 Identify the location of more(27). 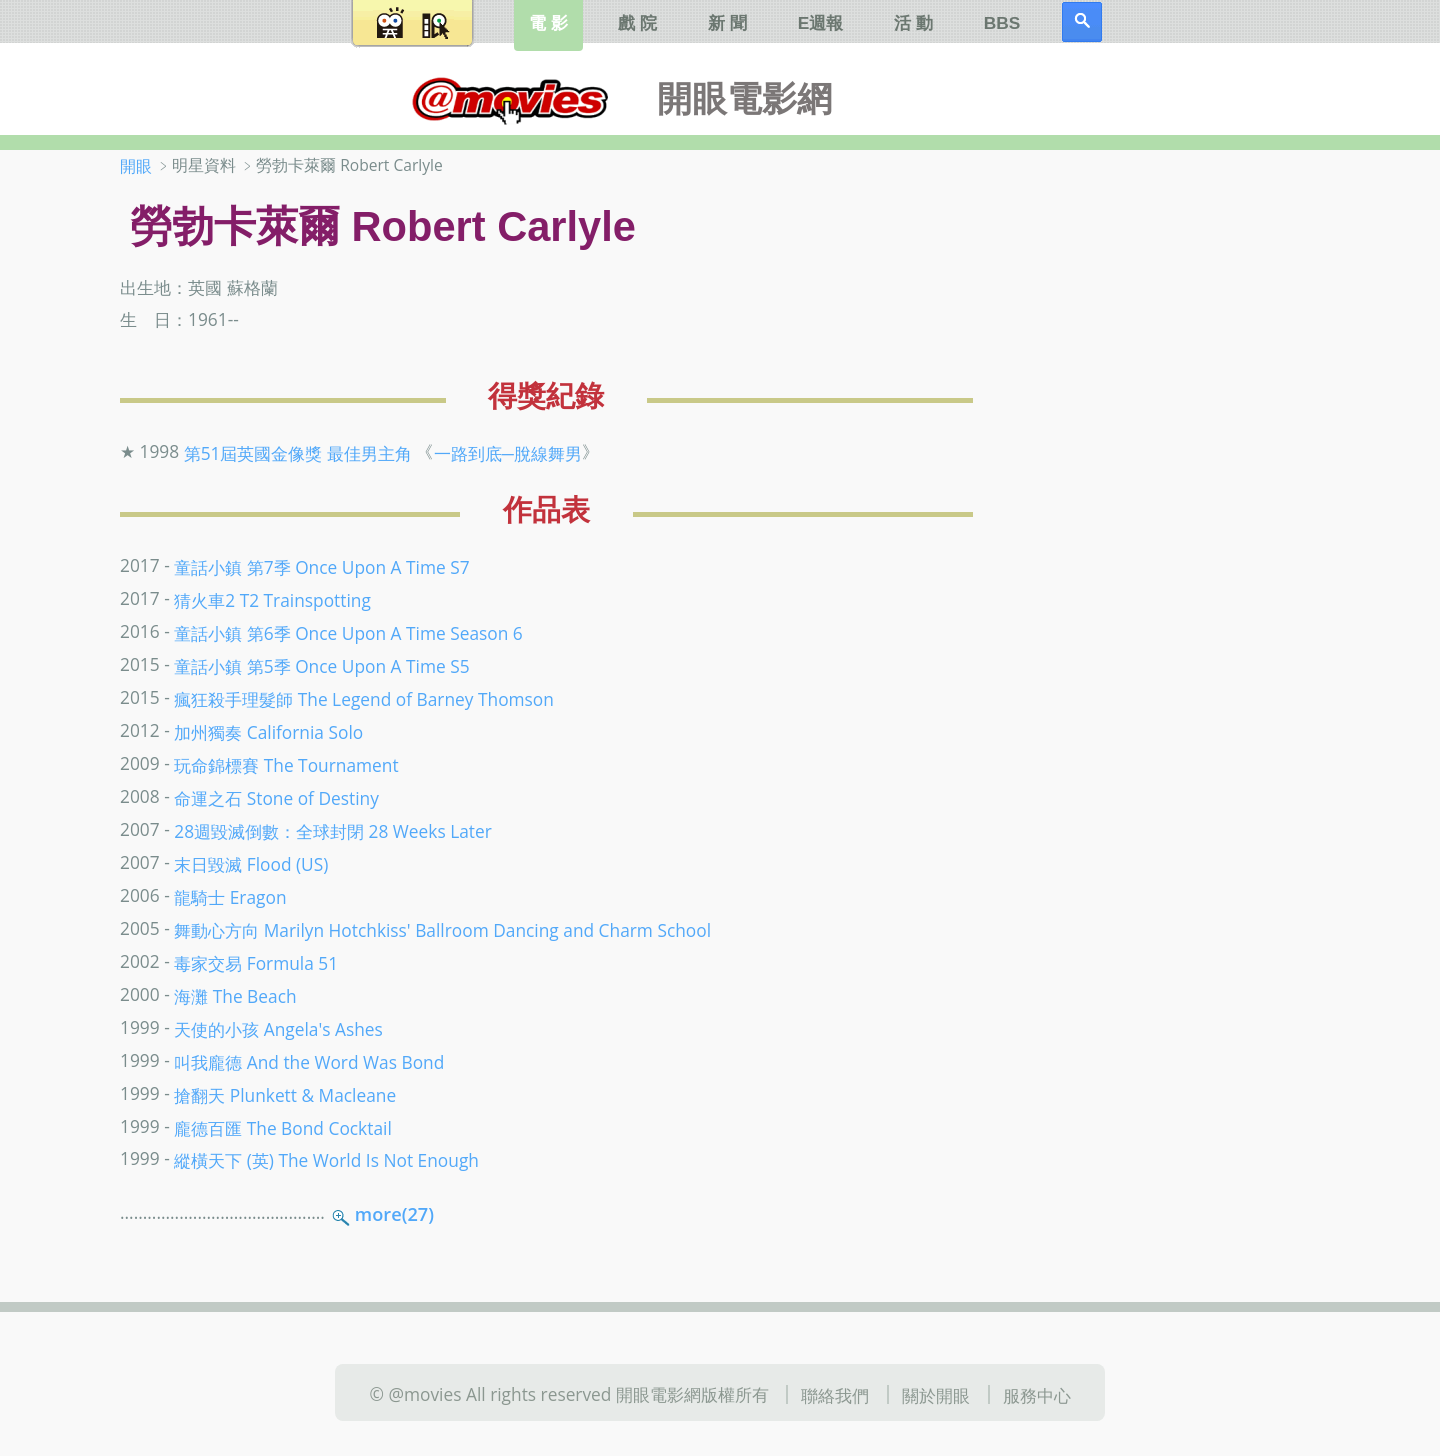
(394, 1214).